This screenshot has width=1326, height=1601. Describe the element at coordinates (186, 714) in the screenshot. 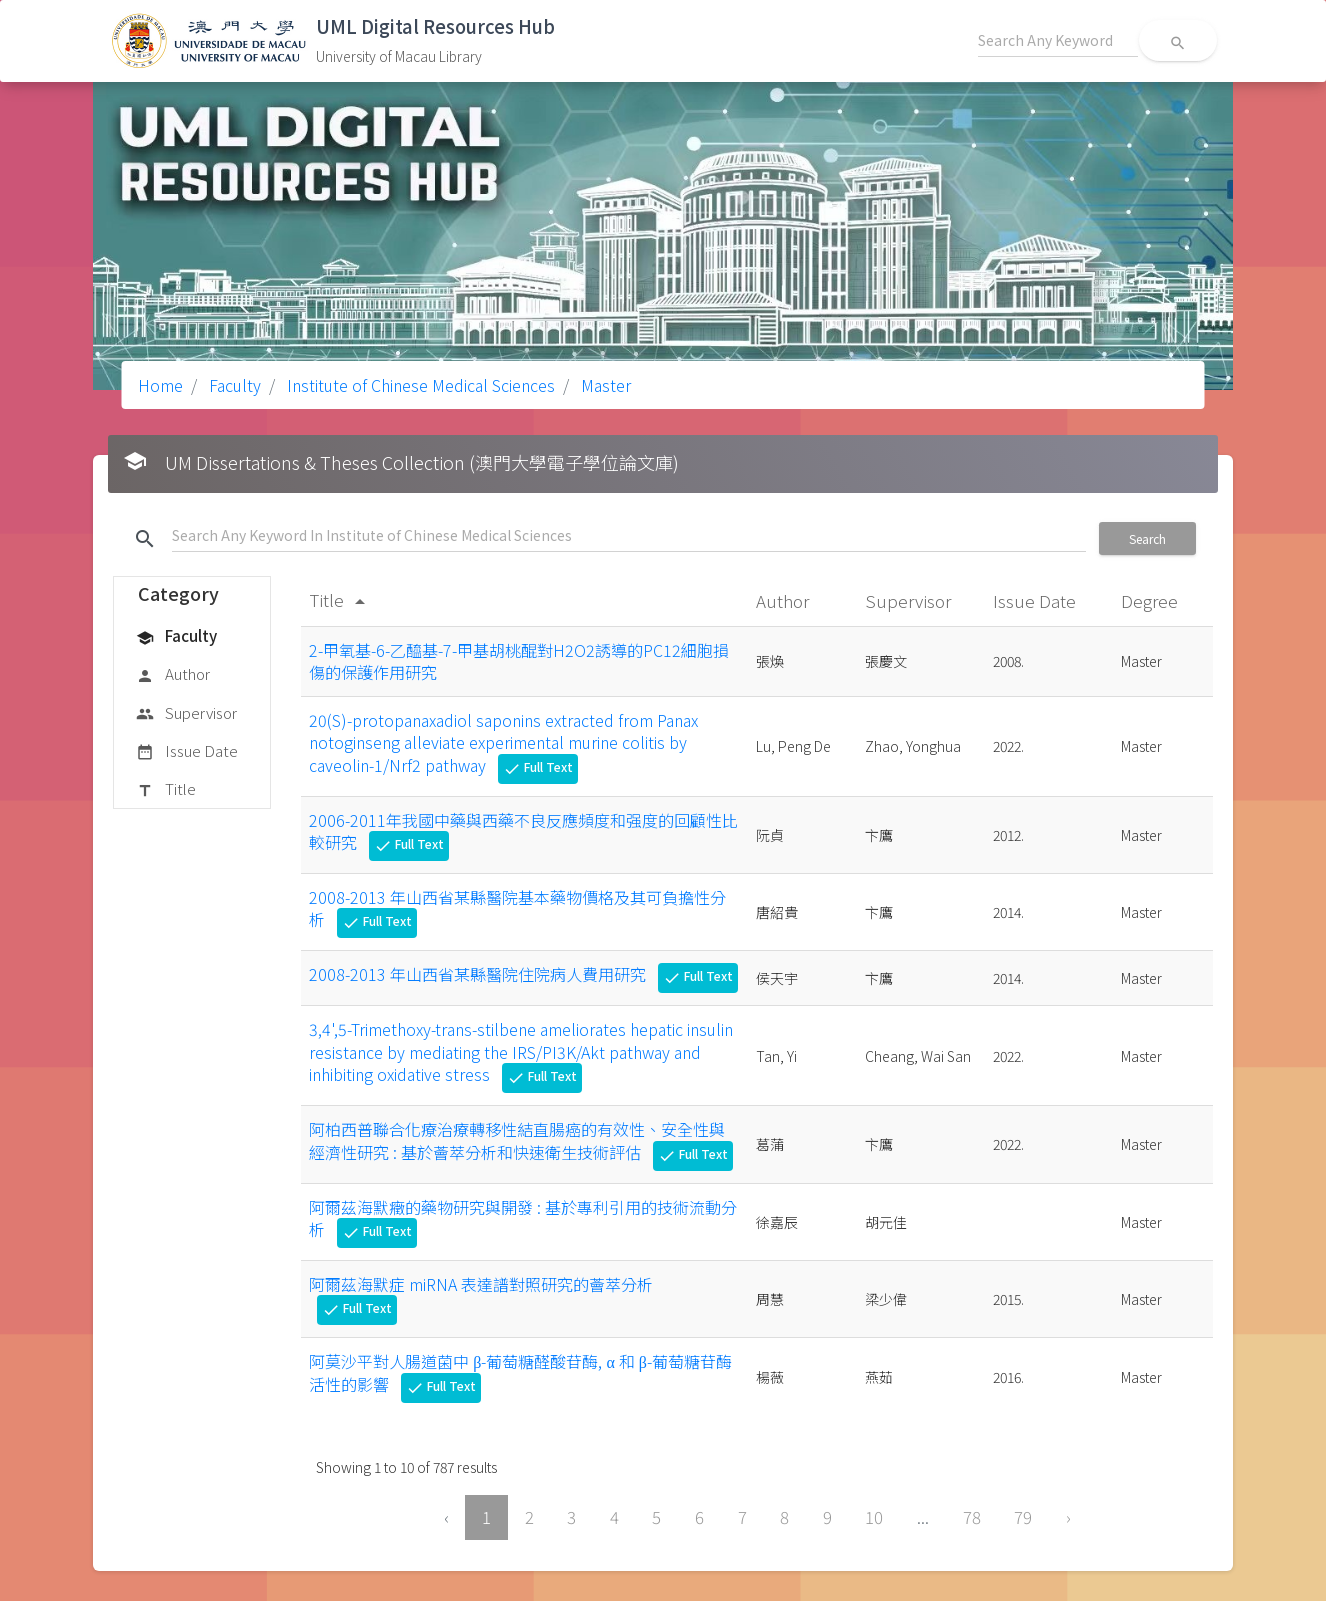

I see `Supervisor` at that location.